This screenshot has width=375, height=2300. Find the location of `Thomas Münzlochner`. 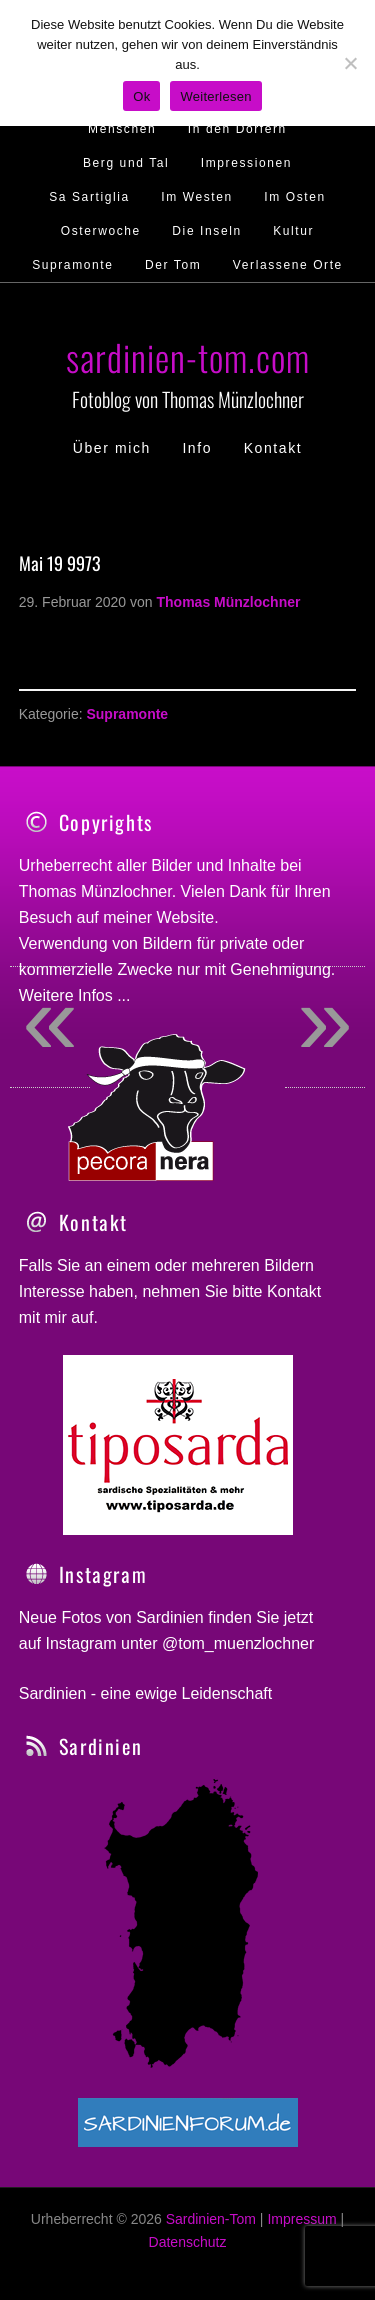

Thomas Münzlochner is located at coordinates (95, 891).